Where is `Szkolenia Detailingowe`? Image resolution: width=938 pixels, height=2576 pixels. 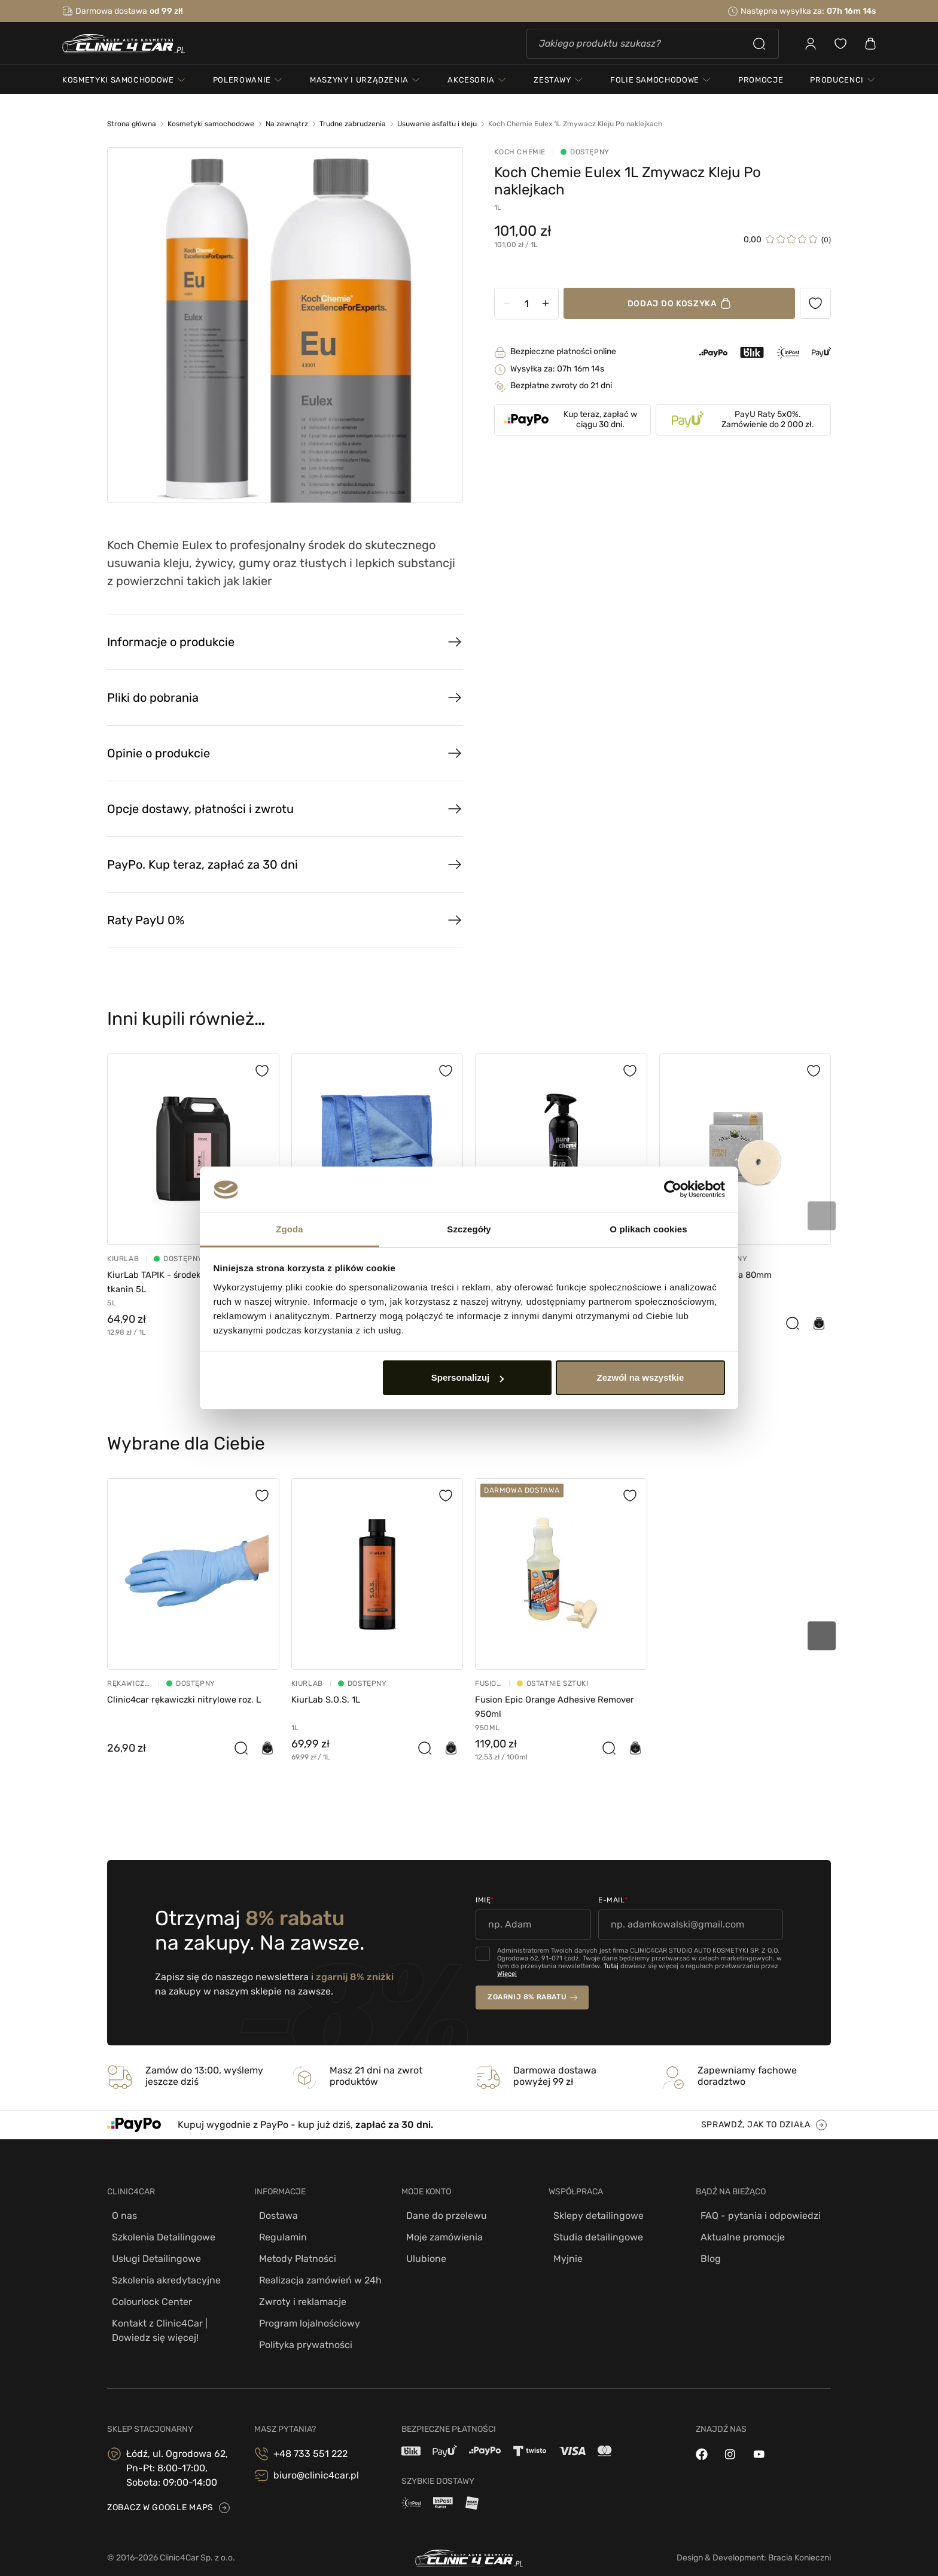 Szkolenia Detailingowe is located at coordinates (159, 2234).